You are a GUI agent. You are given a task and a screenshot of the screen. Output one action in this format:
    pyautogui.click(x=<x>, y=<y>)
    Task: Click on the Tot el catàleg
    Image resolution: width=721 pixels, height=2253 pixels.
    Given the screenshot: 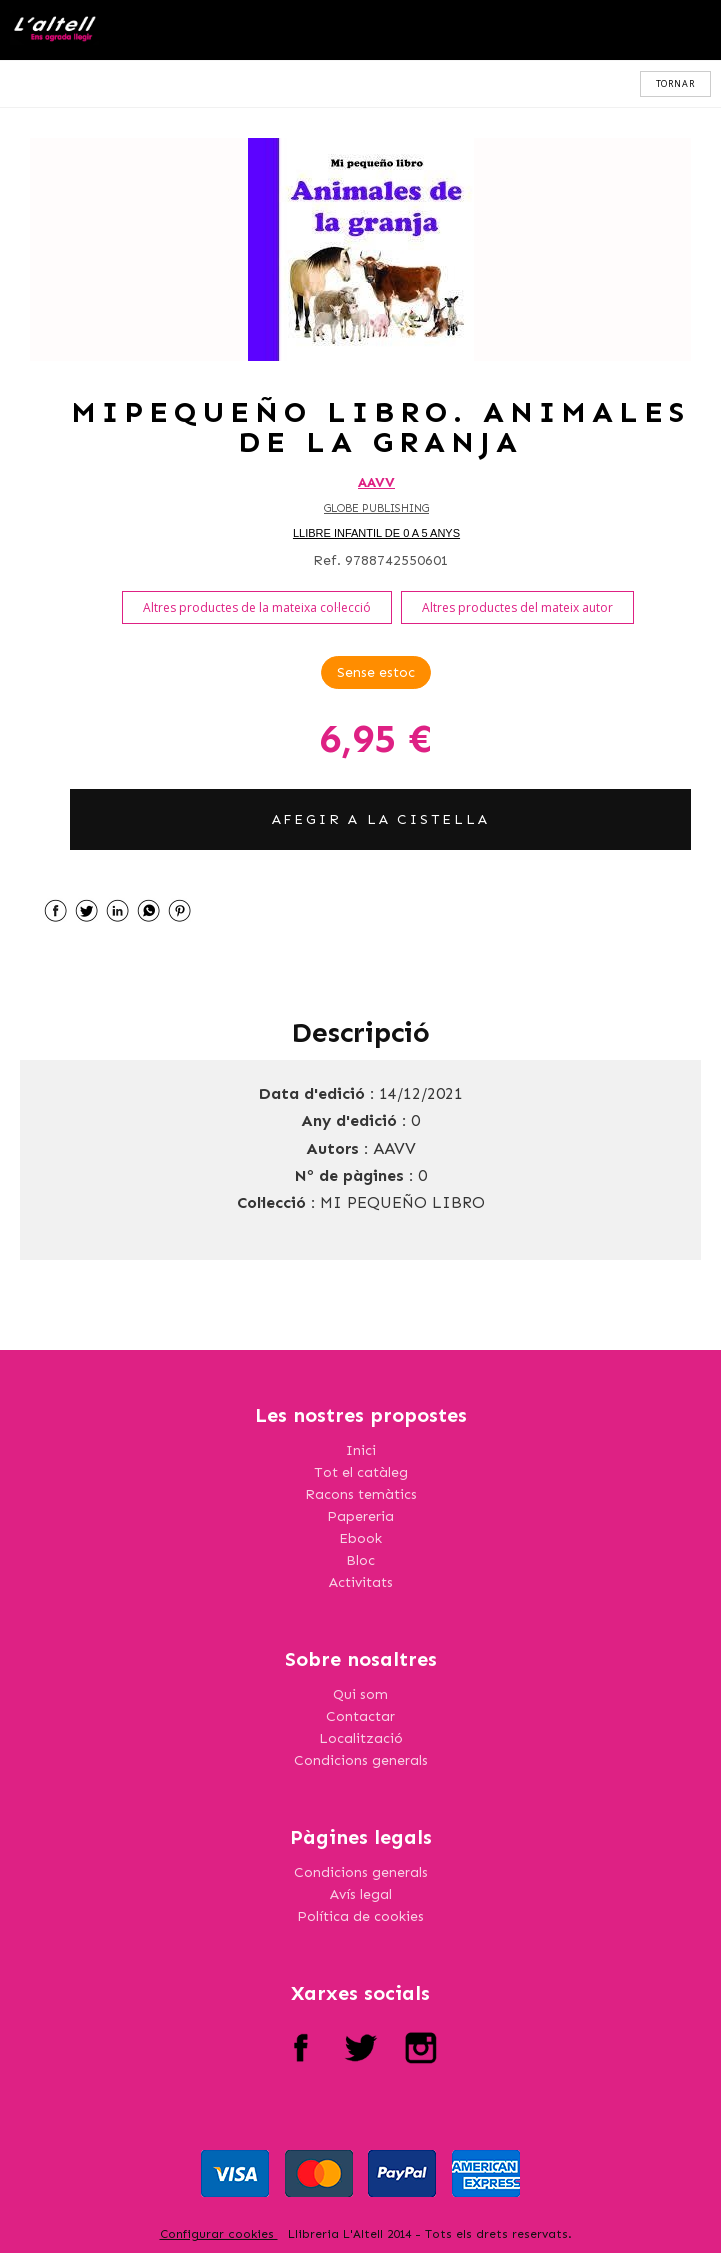 What is the action you would take?
    pyautogui.click(x=361, y=1472)
    